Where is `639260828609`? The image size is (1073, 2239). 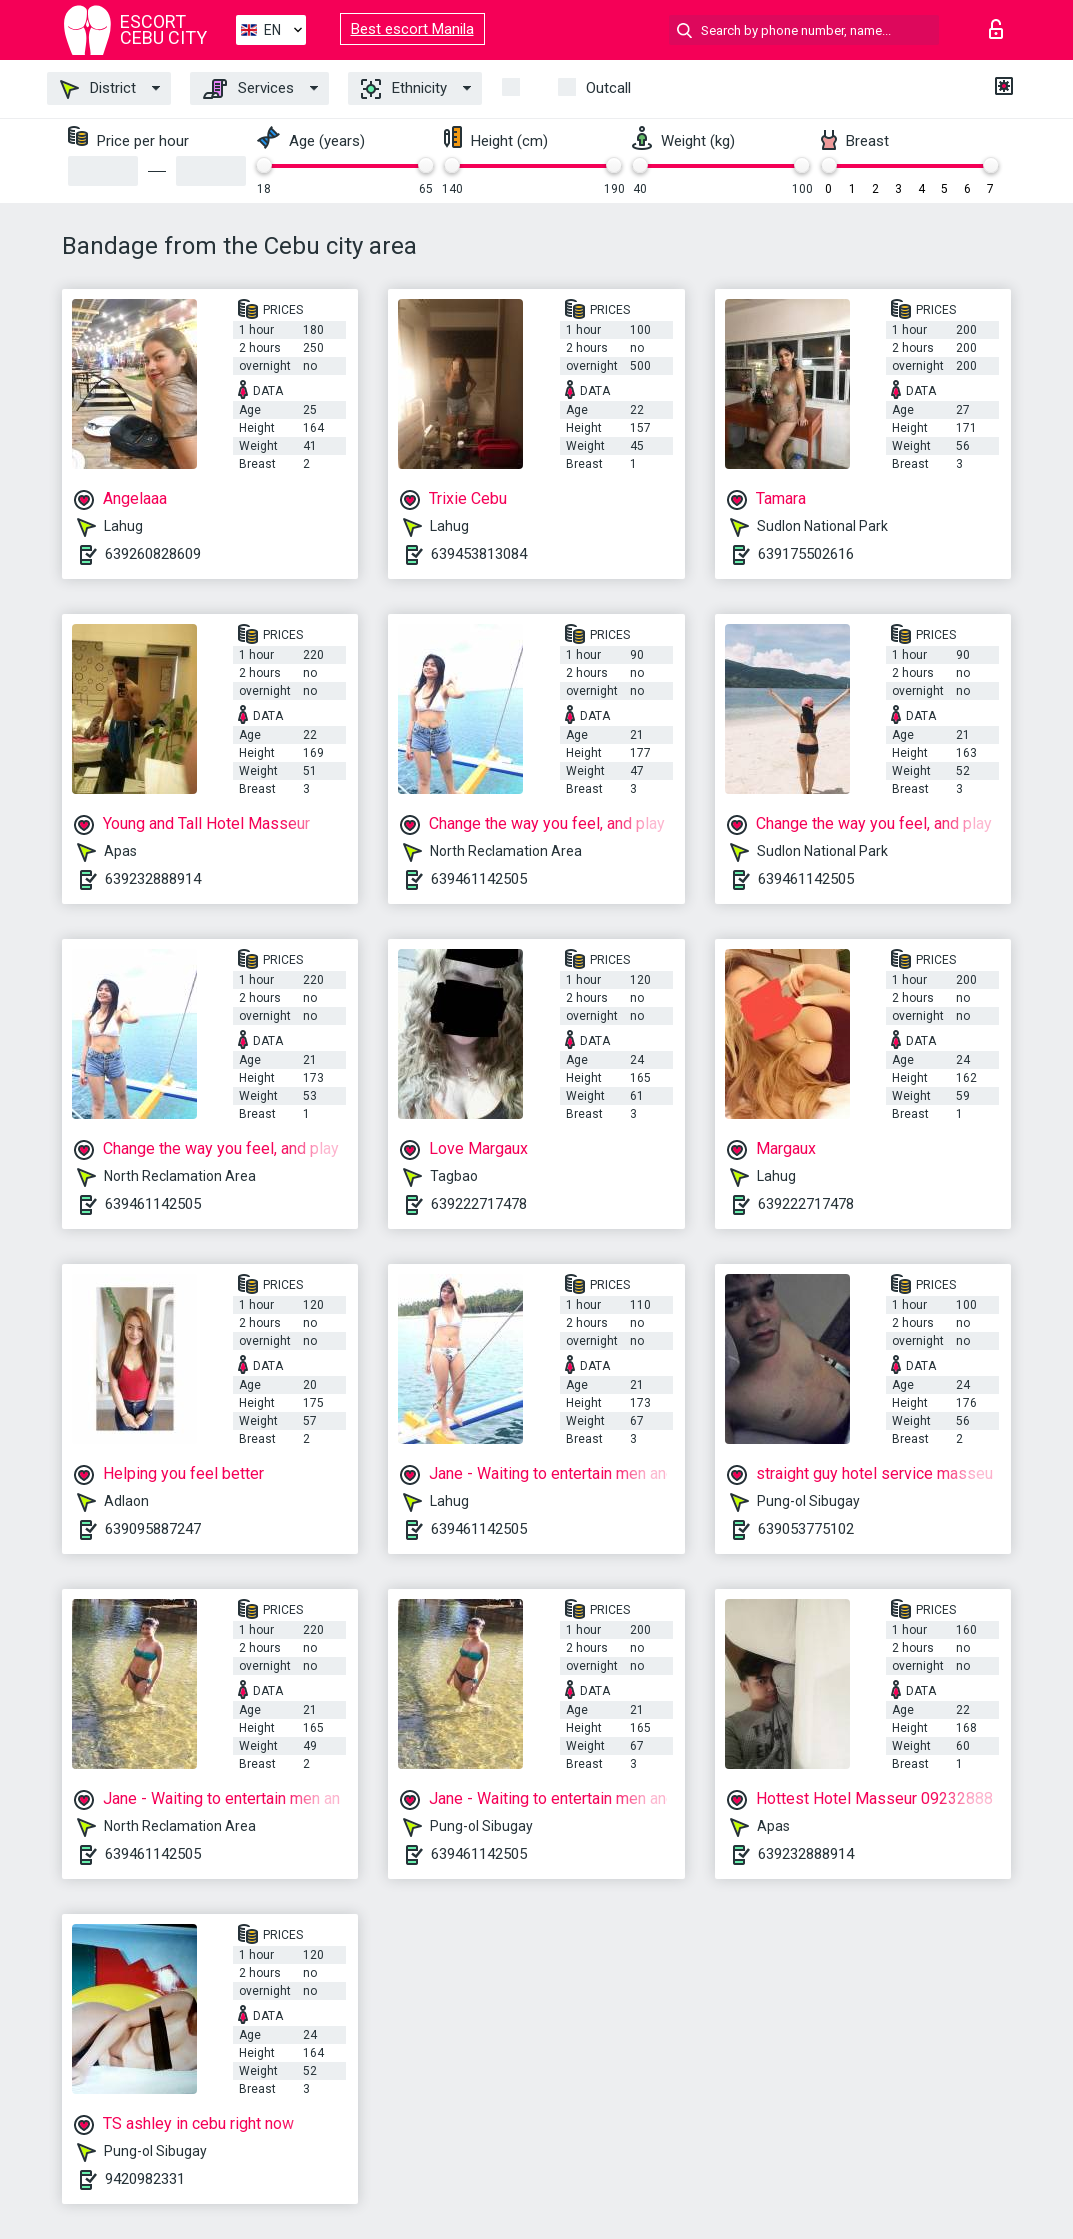
639260828609 is located at coordinates (153, 554).